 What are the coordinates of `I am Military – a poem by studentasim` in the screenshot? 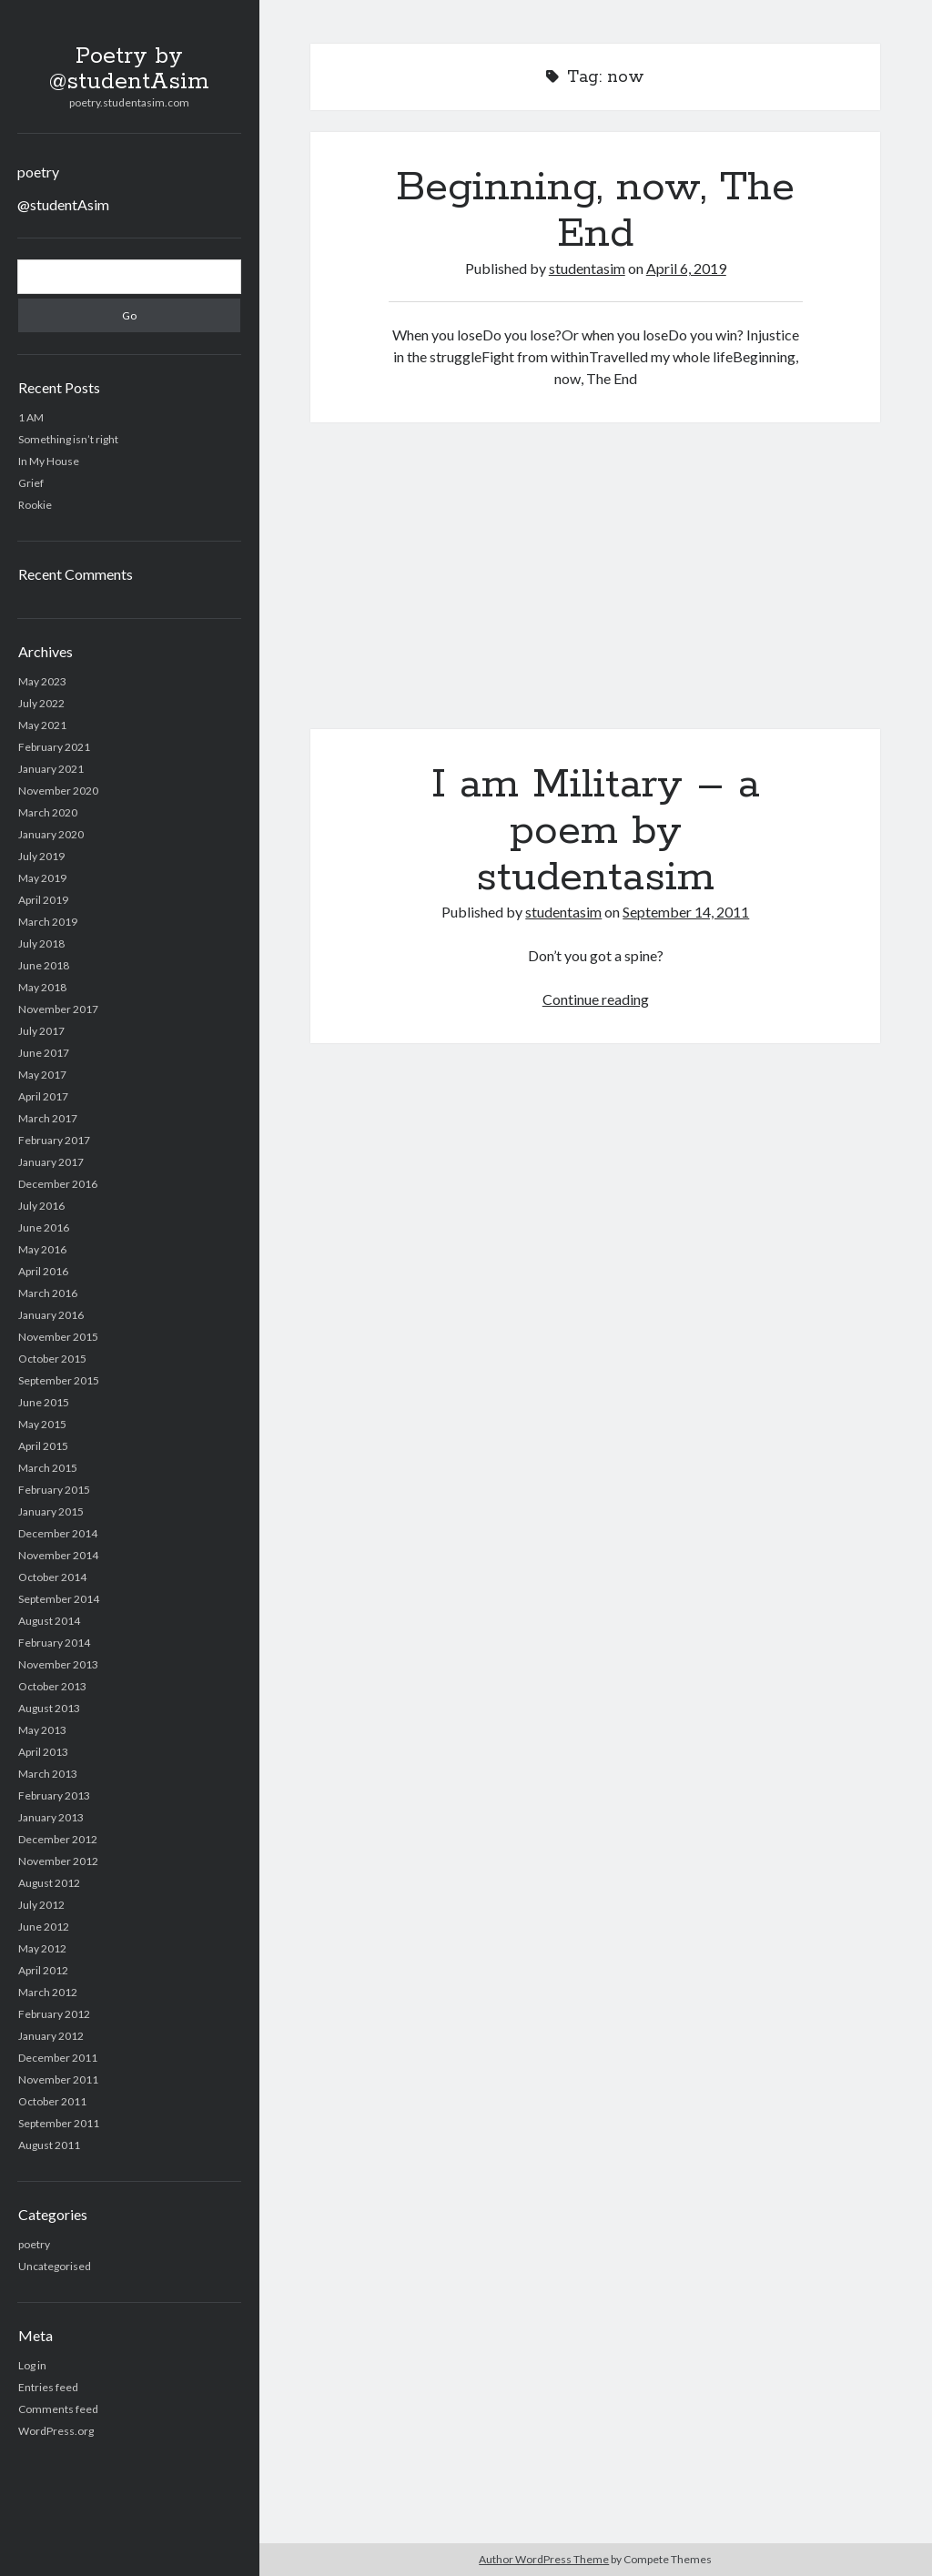 It's located at (595, 586).